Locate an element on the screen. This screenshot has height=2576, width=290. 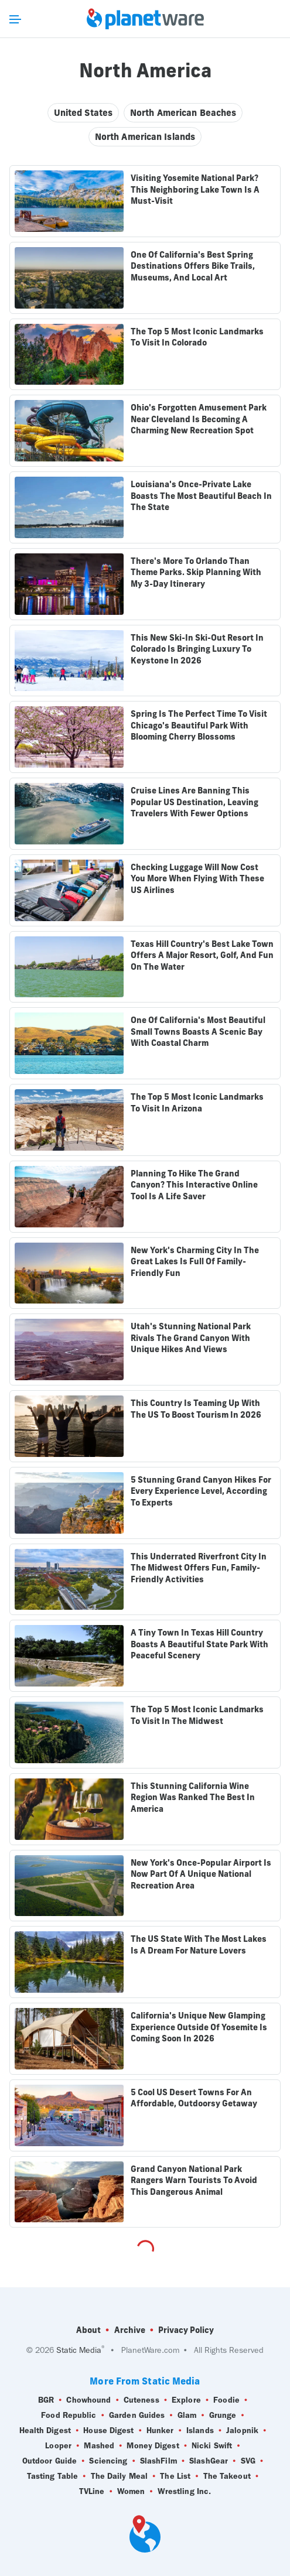
Privacy Policy is located at coordinates (186, 2330).